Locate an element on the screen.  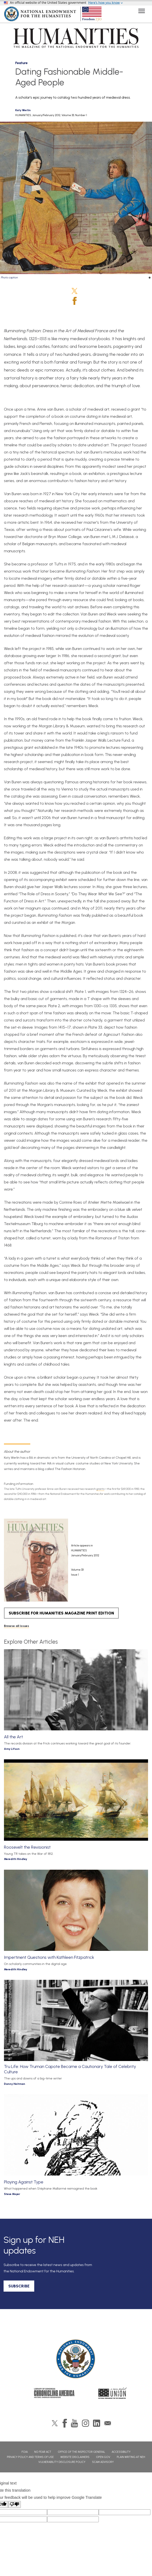
Plain Writing at NEH is located at coordinates (131, 2457).